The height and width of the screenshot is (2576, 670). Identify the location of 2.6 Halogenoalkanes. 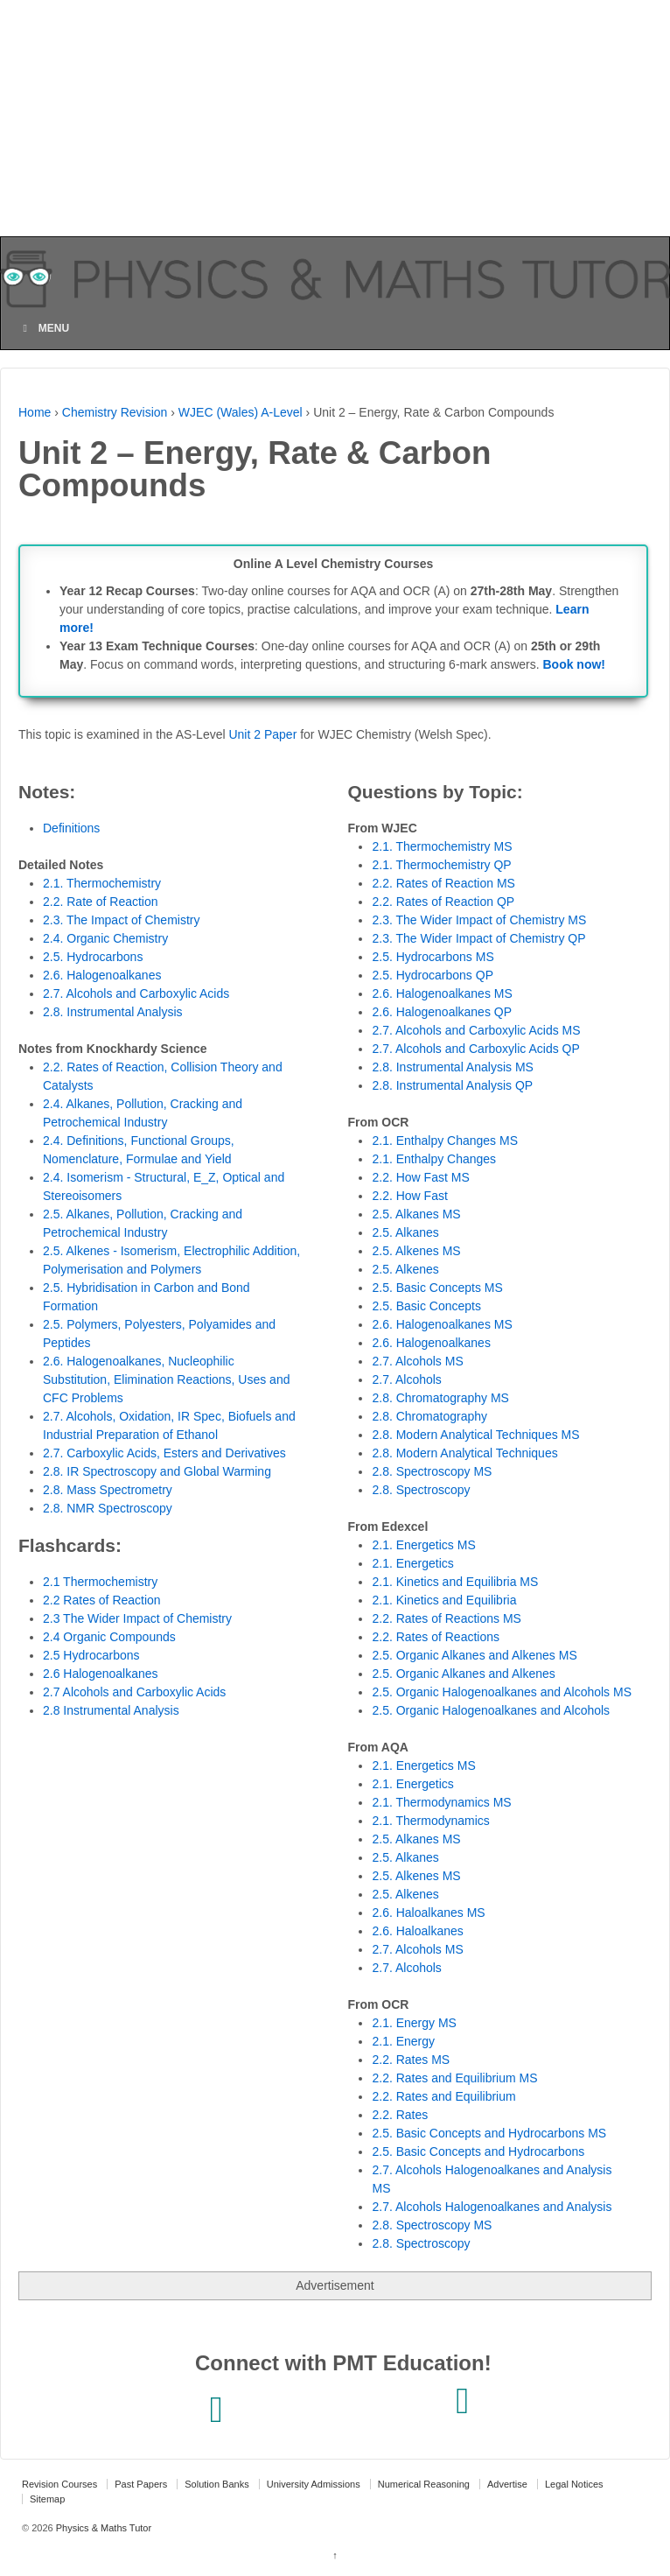
(100, 1674).